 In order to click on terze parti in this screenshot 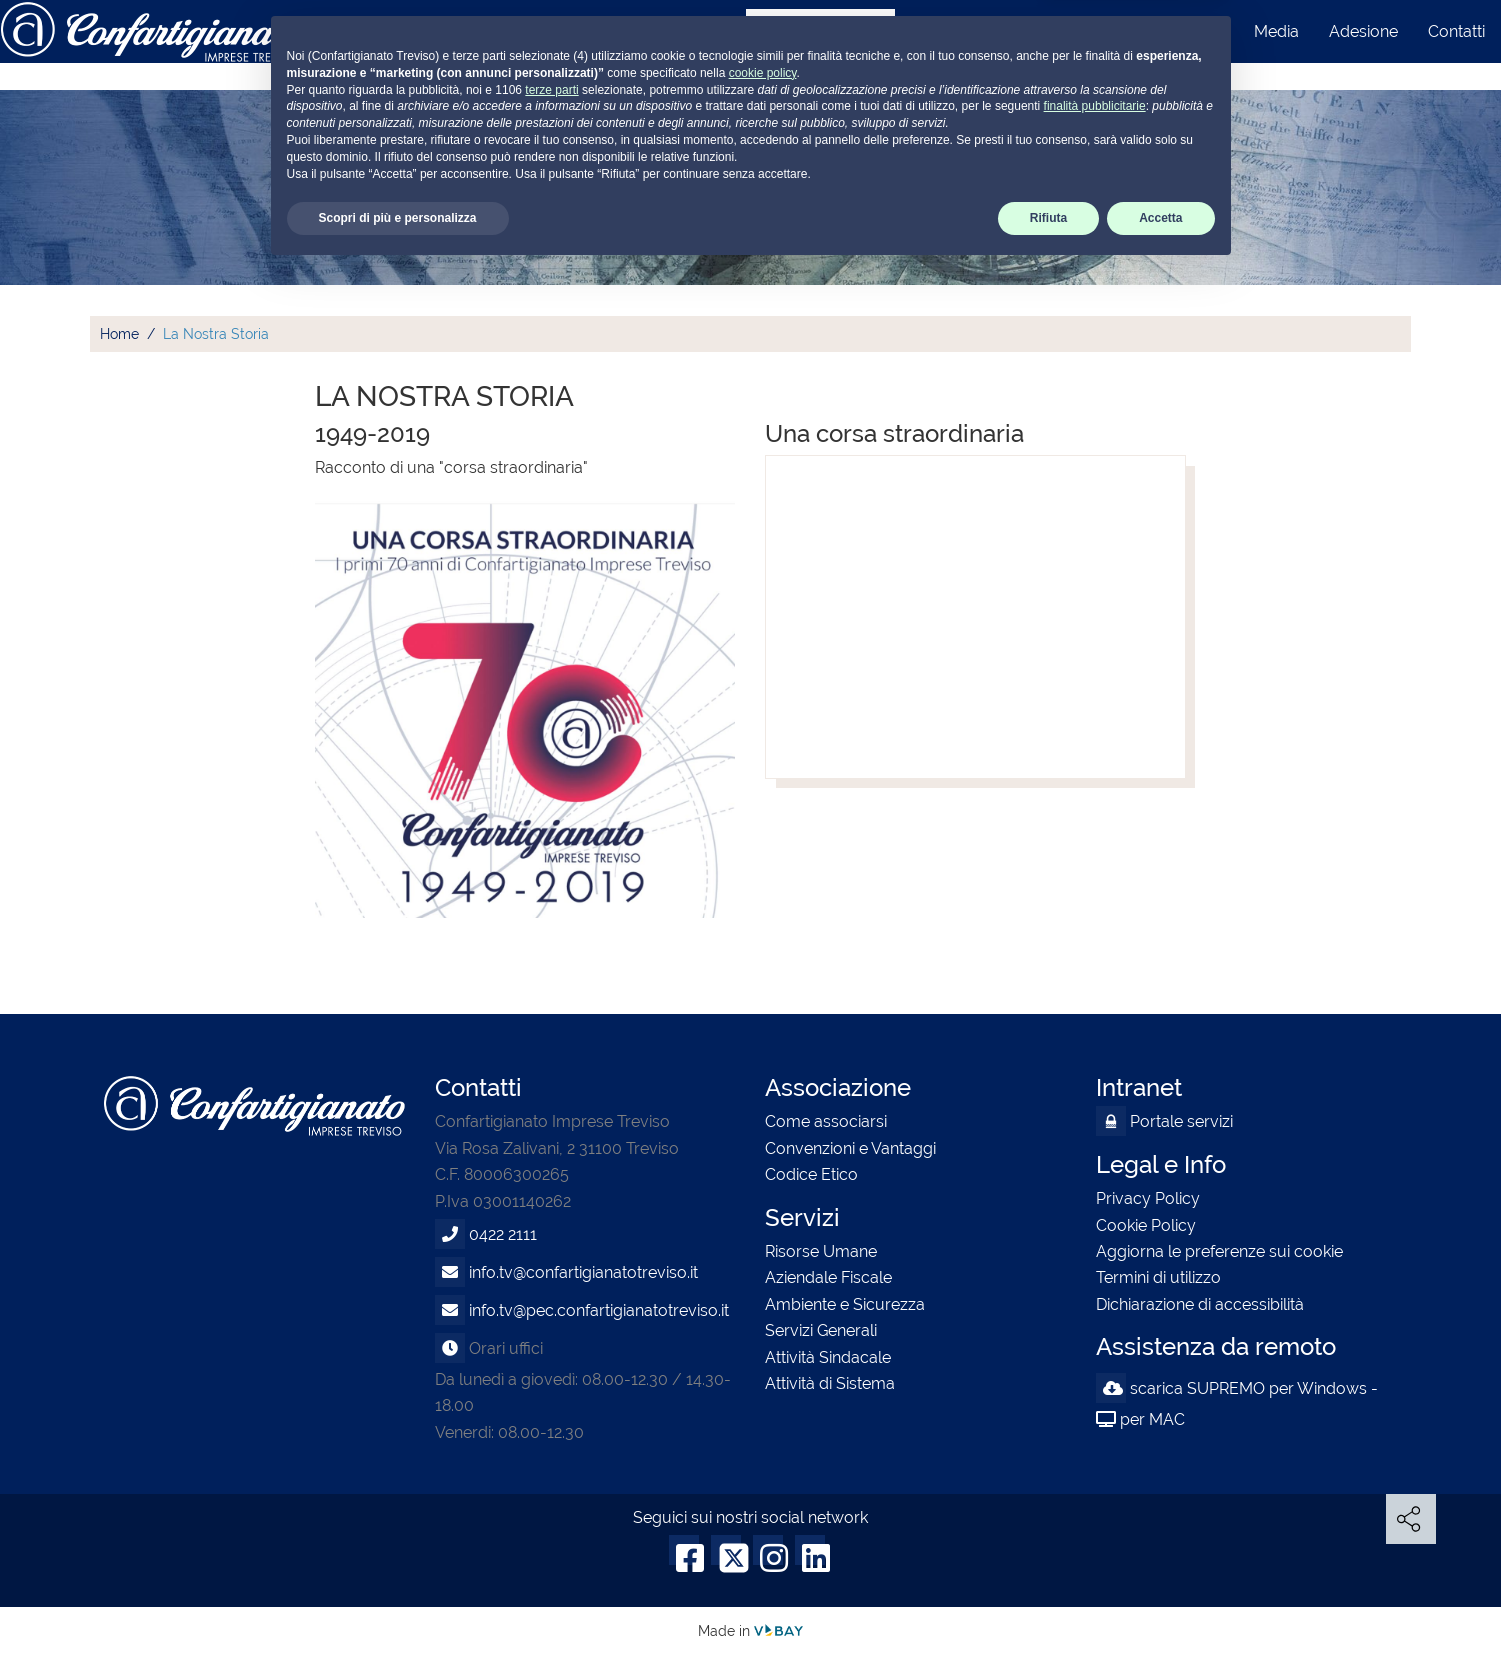, I will do `click(551, 1472)`.